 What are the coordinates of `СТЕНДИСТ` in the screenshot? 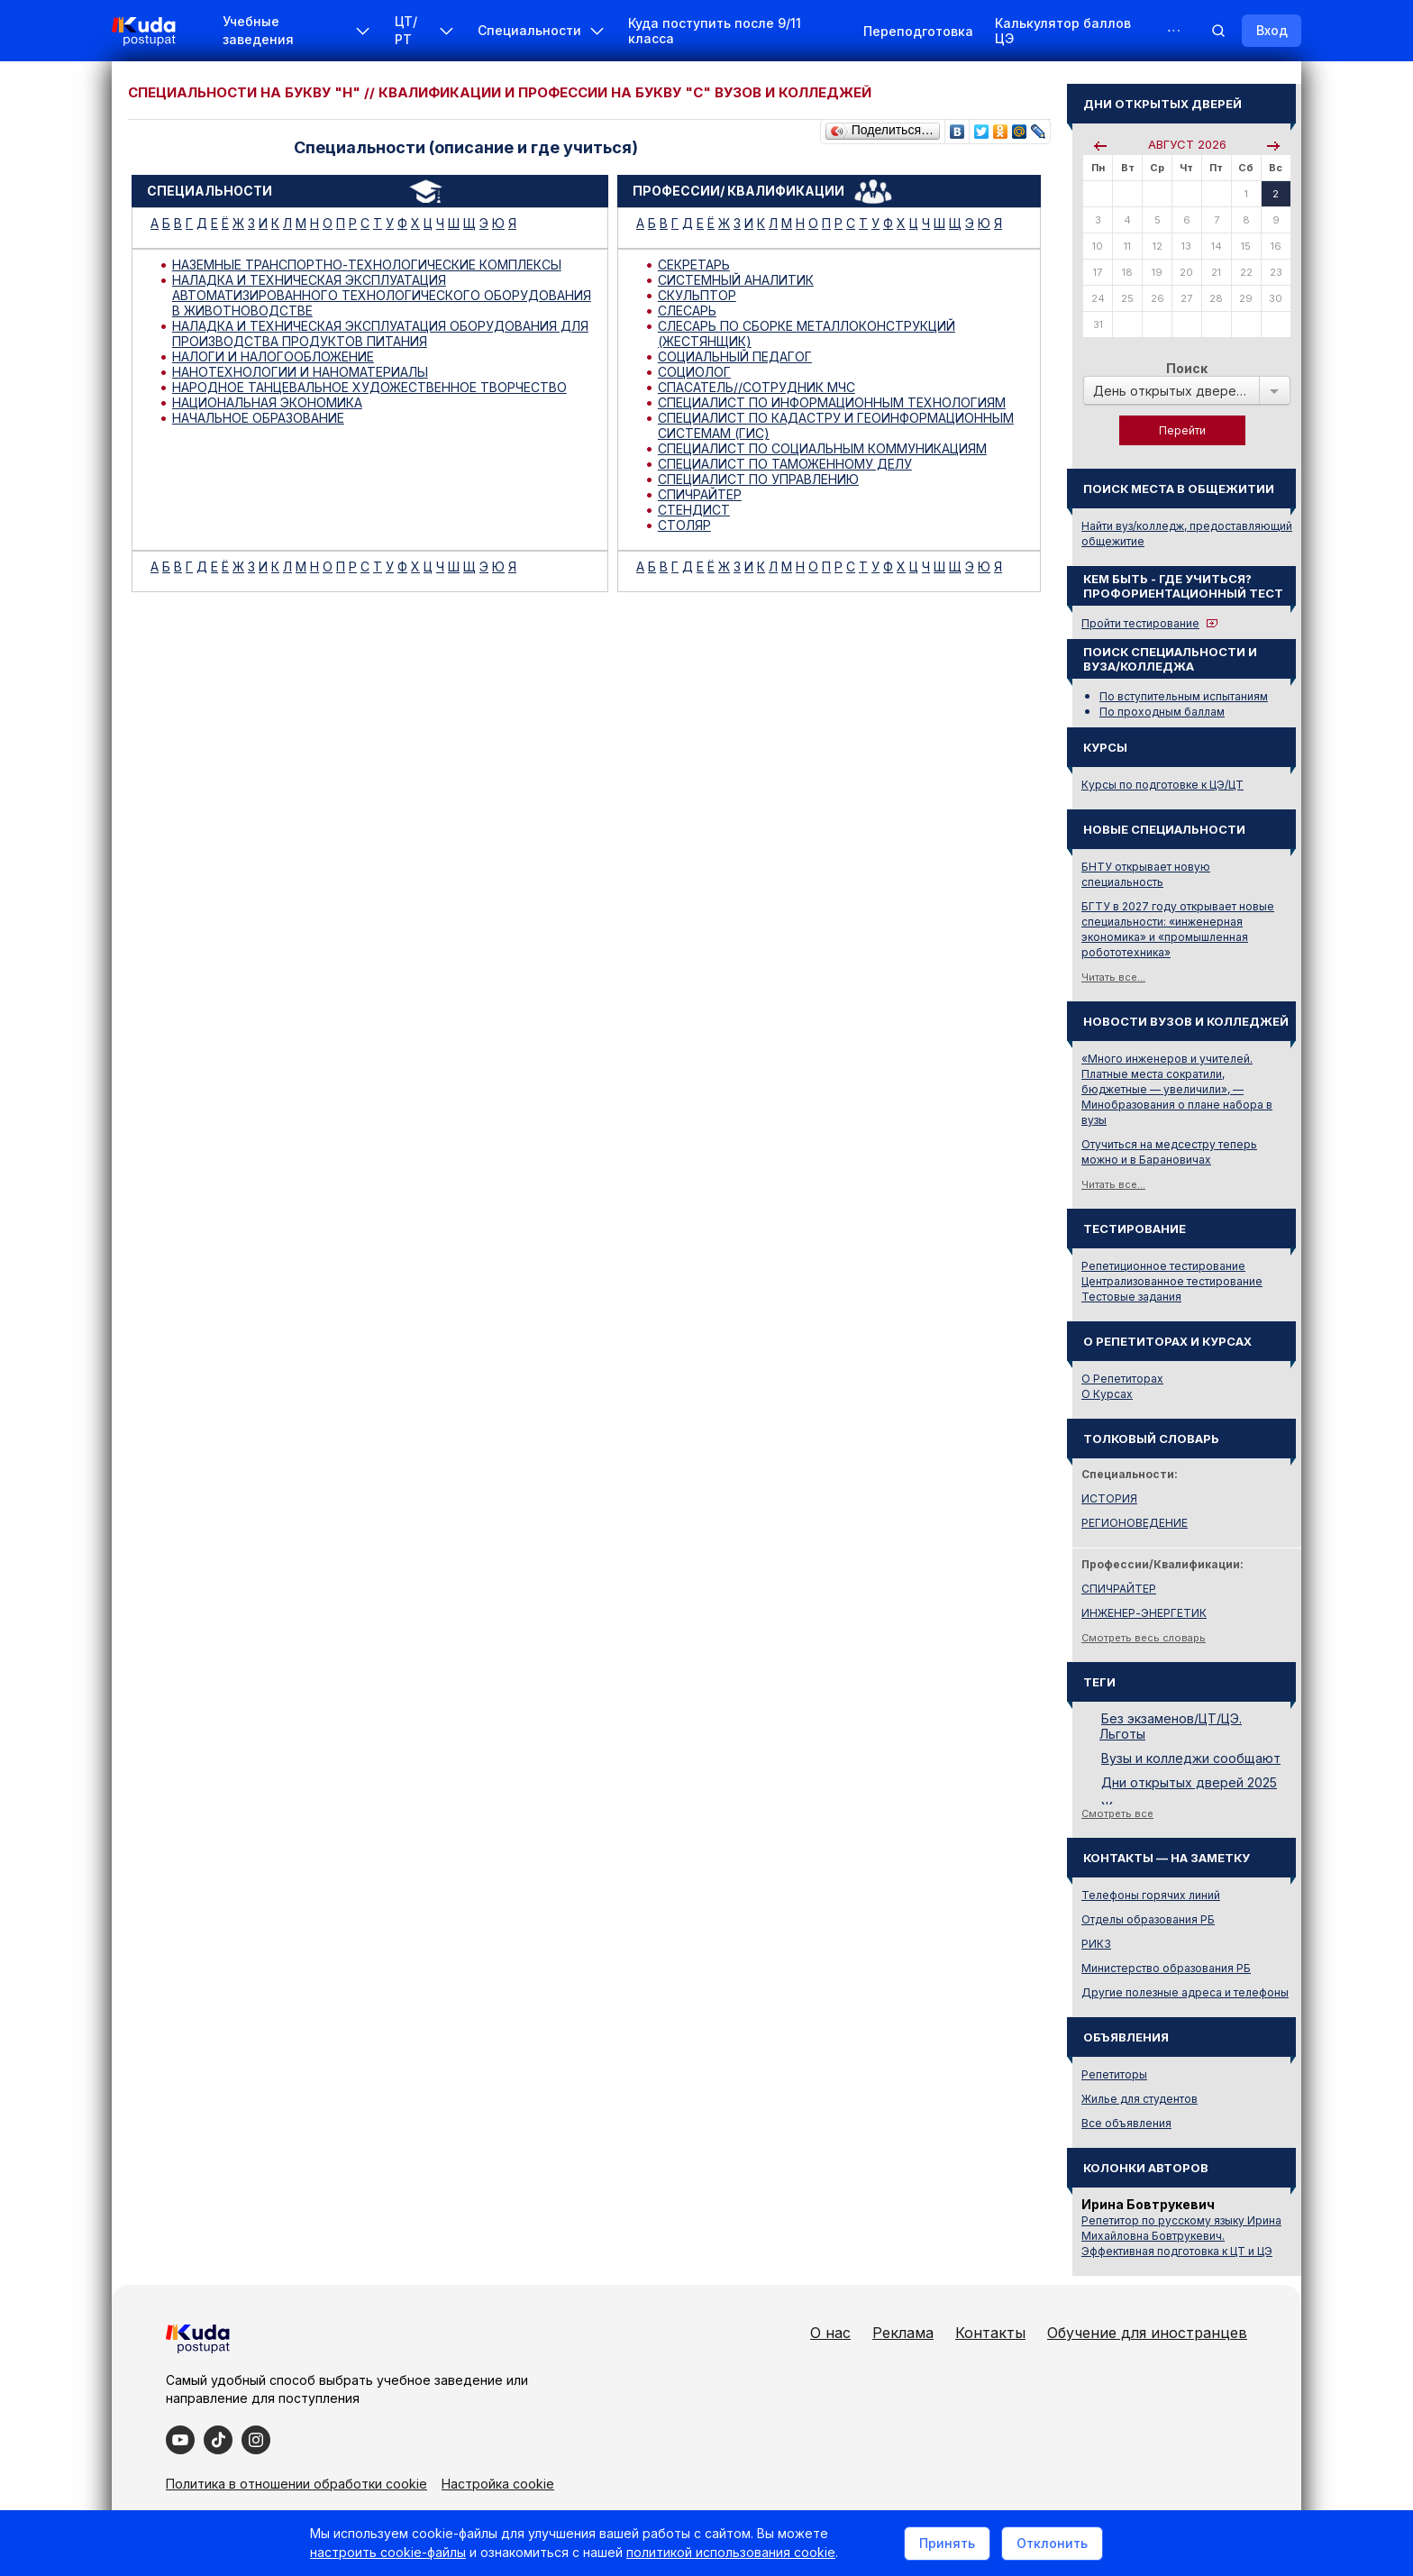 It's located at (694, 509).